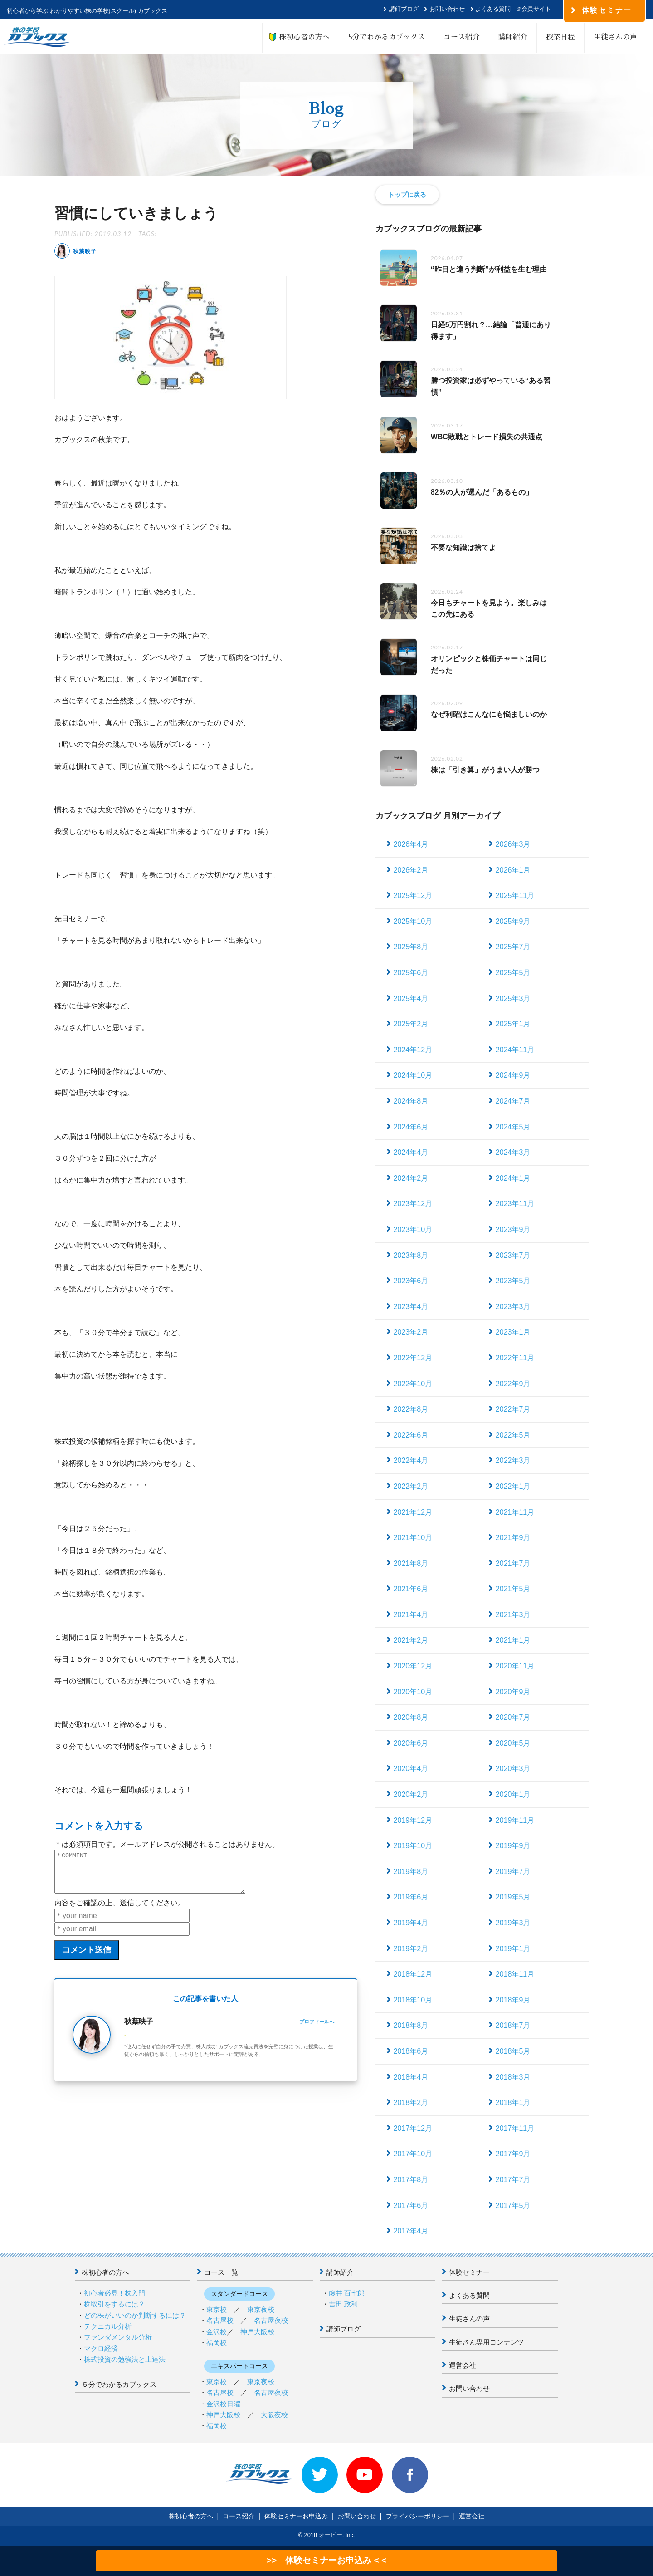 Image resolution: width=653 pixels, height=2576 pixels. Describe the element at coordinates (411, 1024) in the screenshot. I see `2025年2月` at that location.